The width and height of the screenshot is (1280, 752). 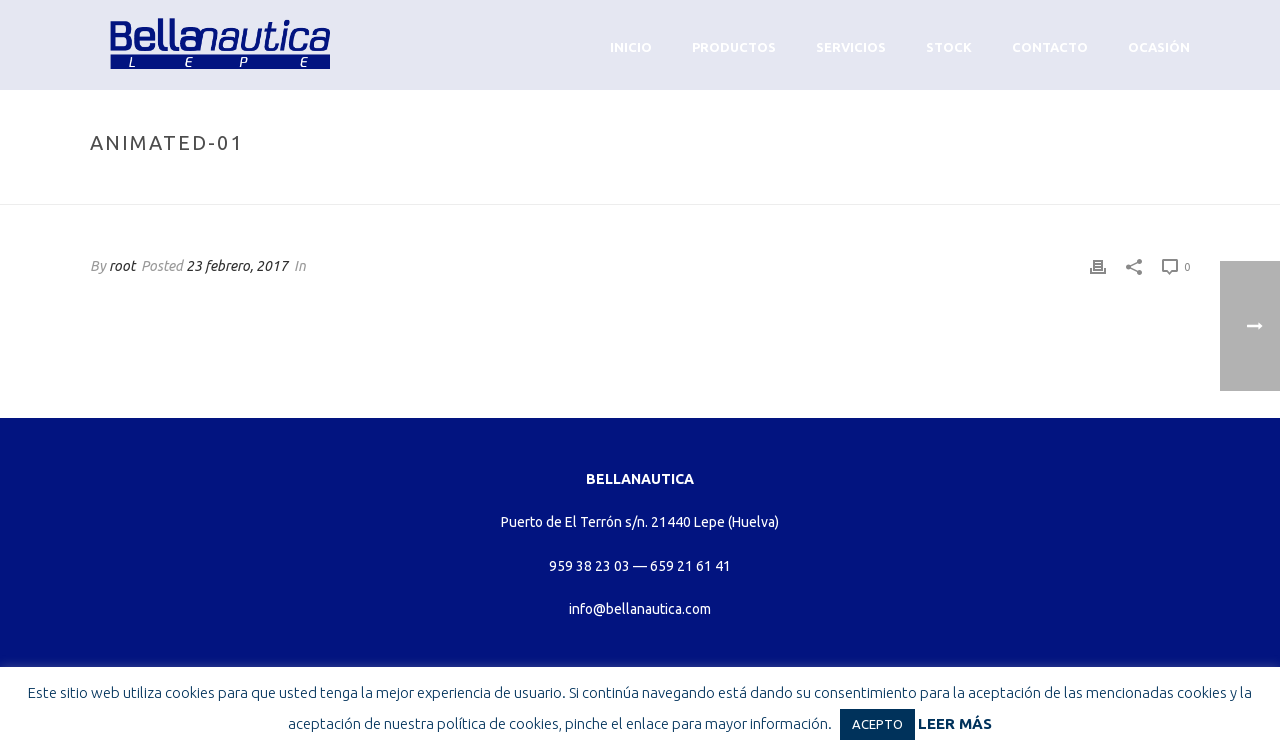 What do you see at coordinates (930, 185) in the screenshot?
I see `Home` at bounding box center [930, 185].